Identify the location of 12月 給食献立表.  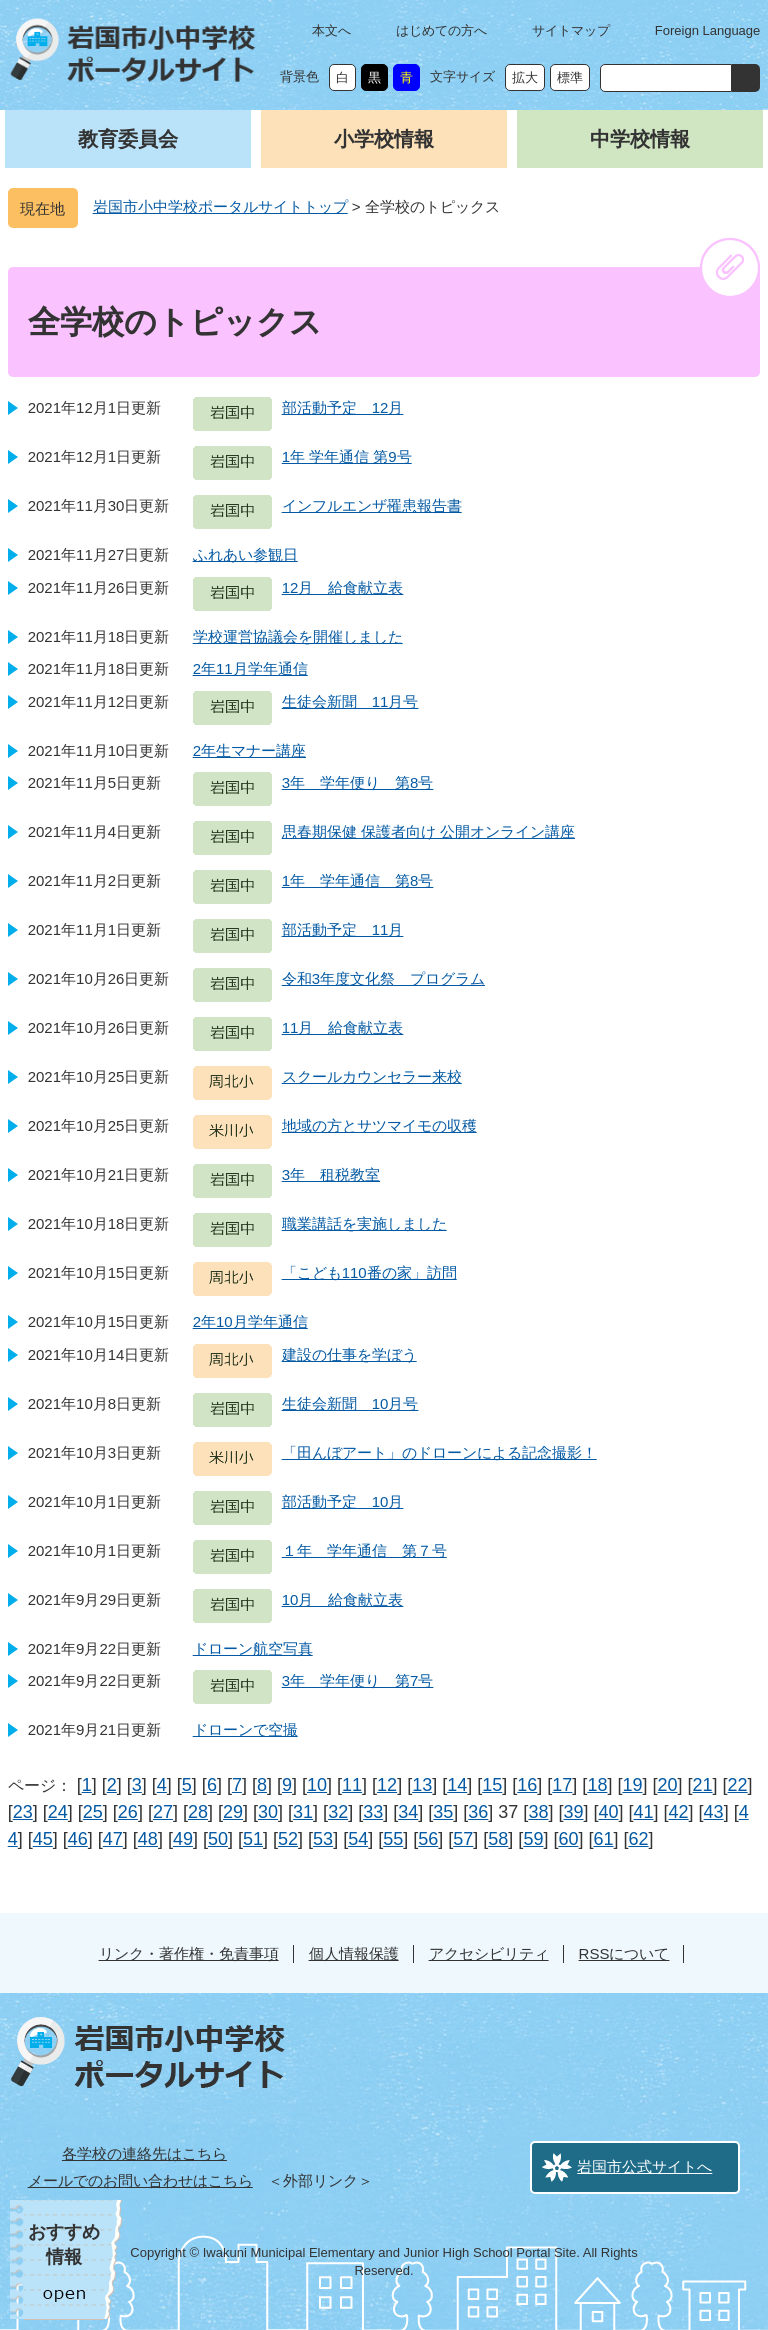
(343, 587).